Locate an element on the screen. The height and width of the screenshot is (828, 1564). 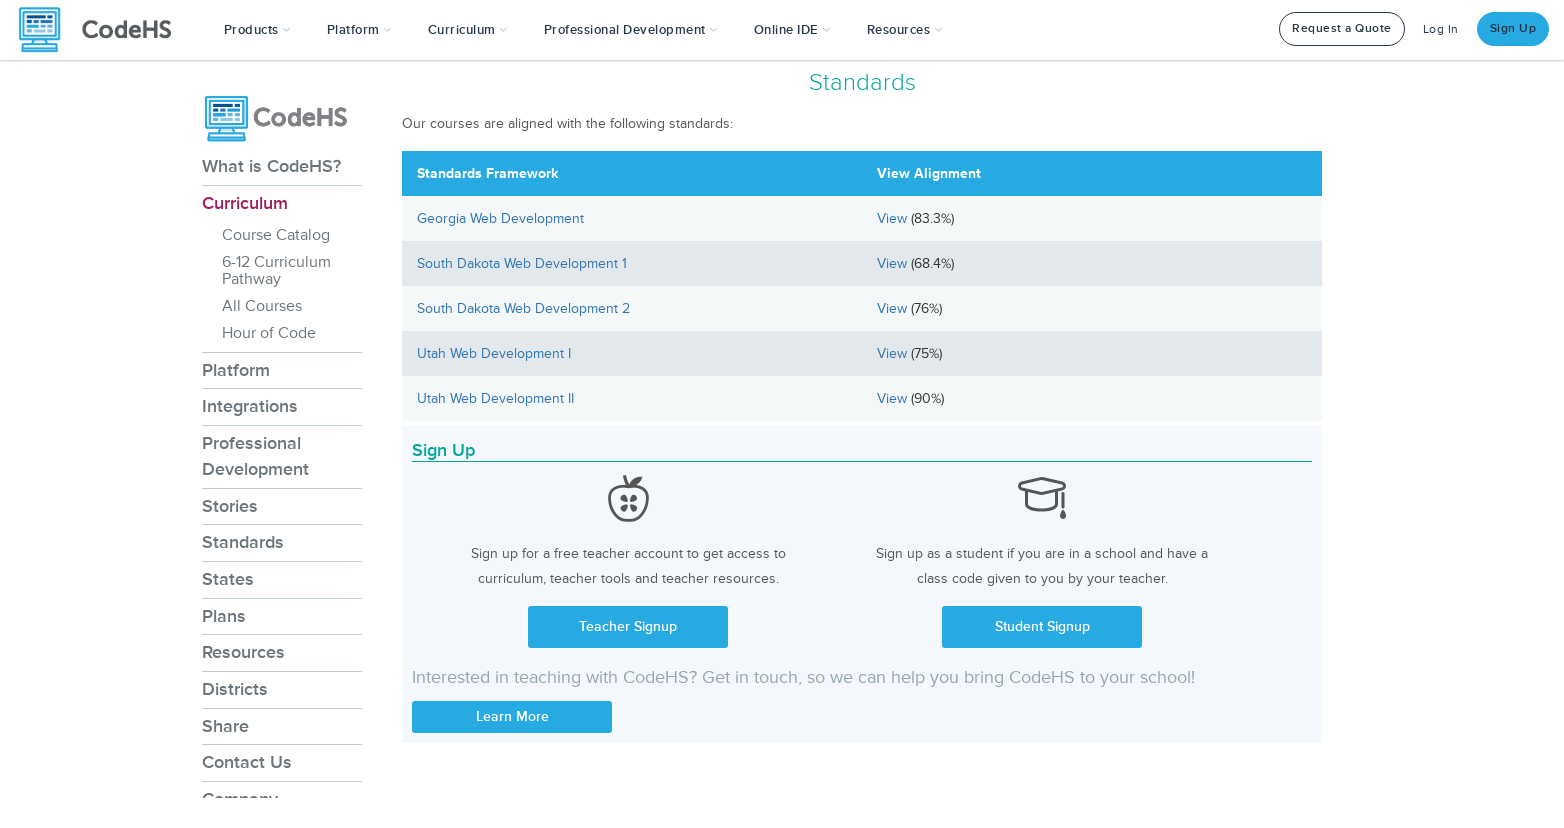
Contact Us is located at coordinates (247, 762).